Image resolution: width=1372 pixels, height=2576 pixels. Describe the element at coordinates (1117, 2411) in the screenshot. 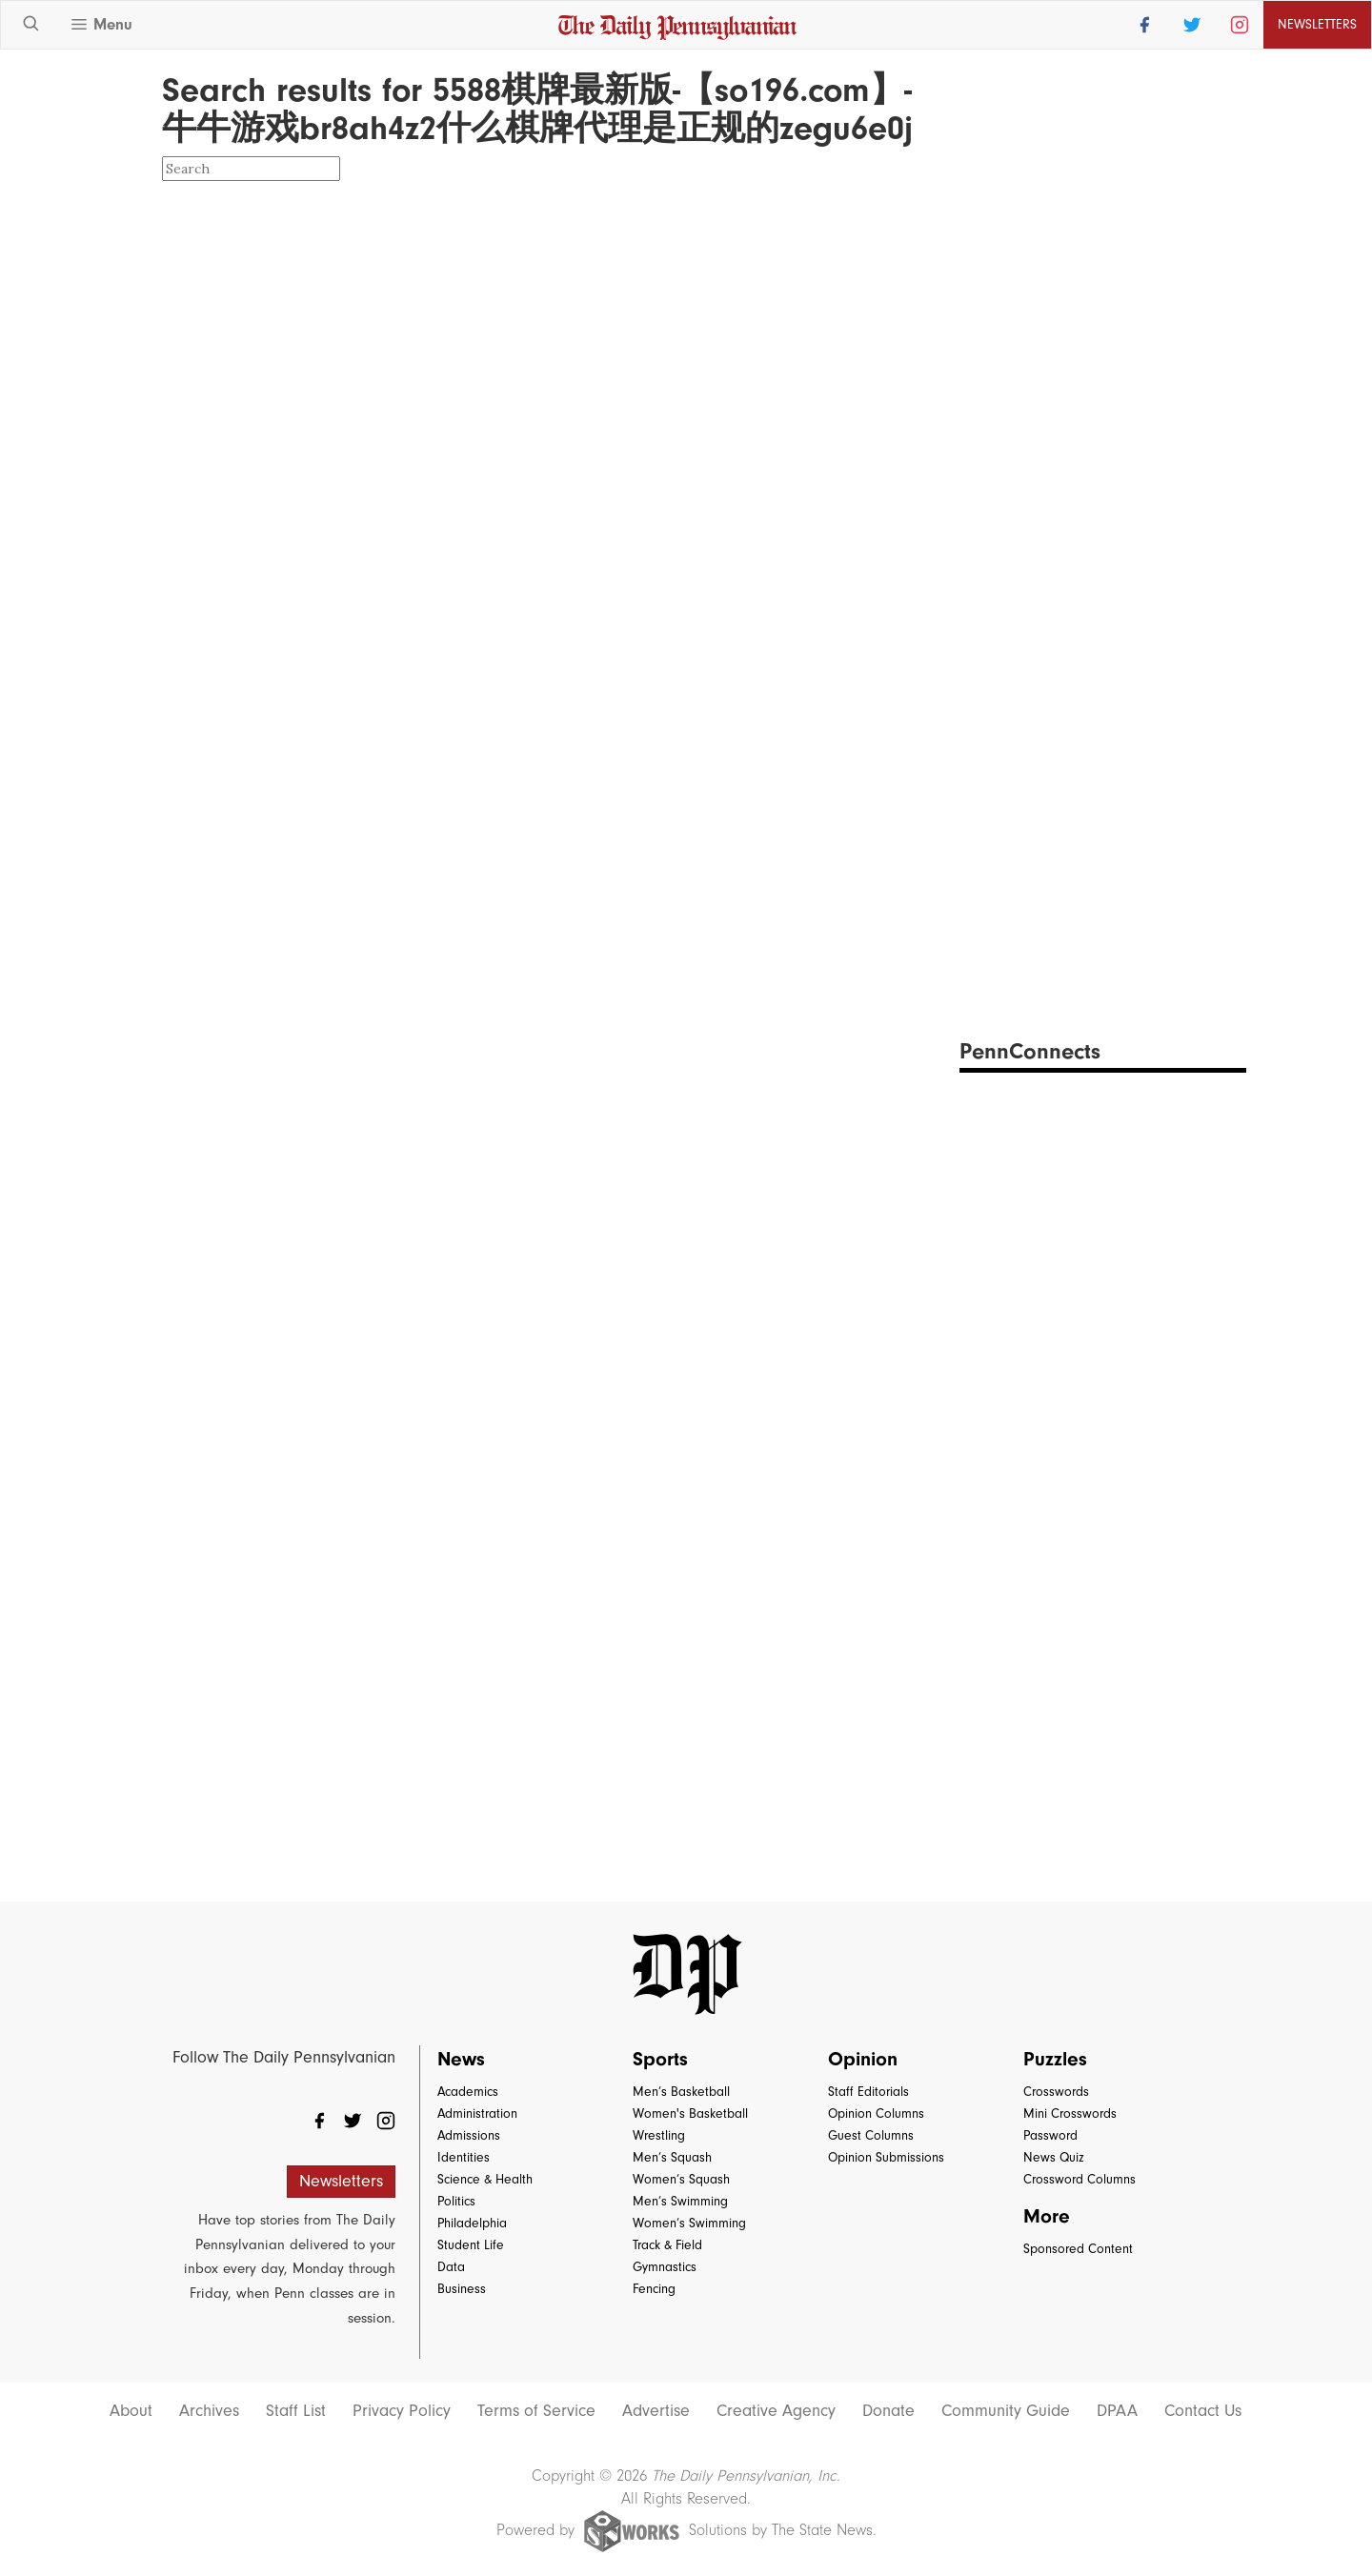

I see `DPAA` at that location.